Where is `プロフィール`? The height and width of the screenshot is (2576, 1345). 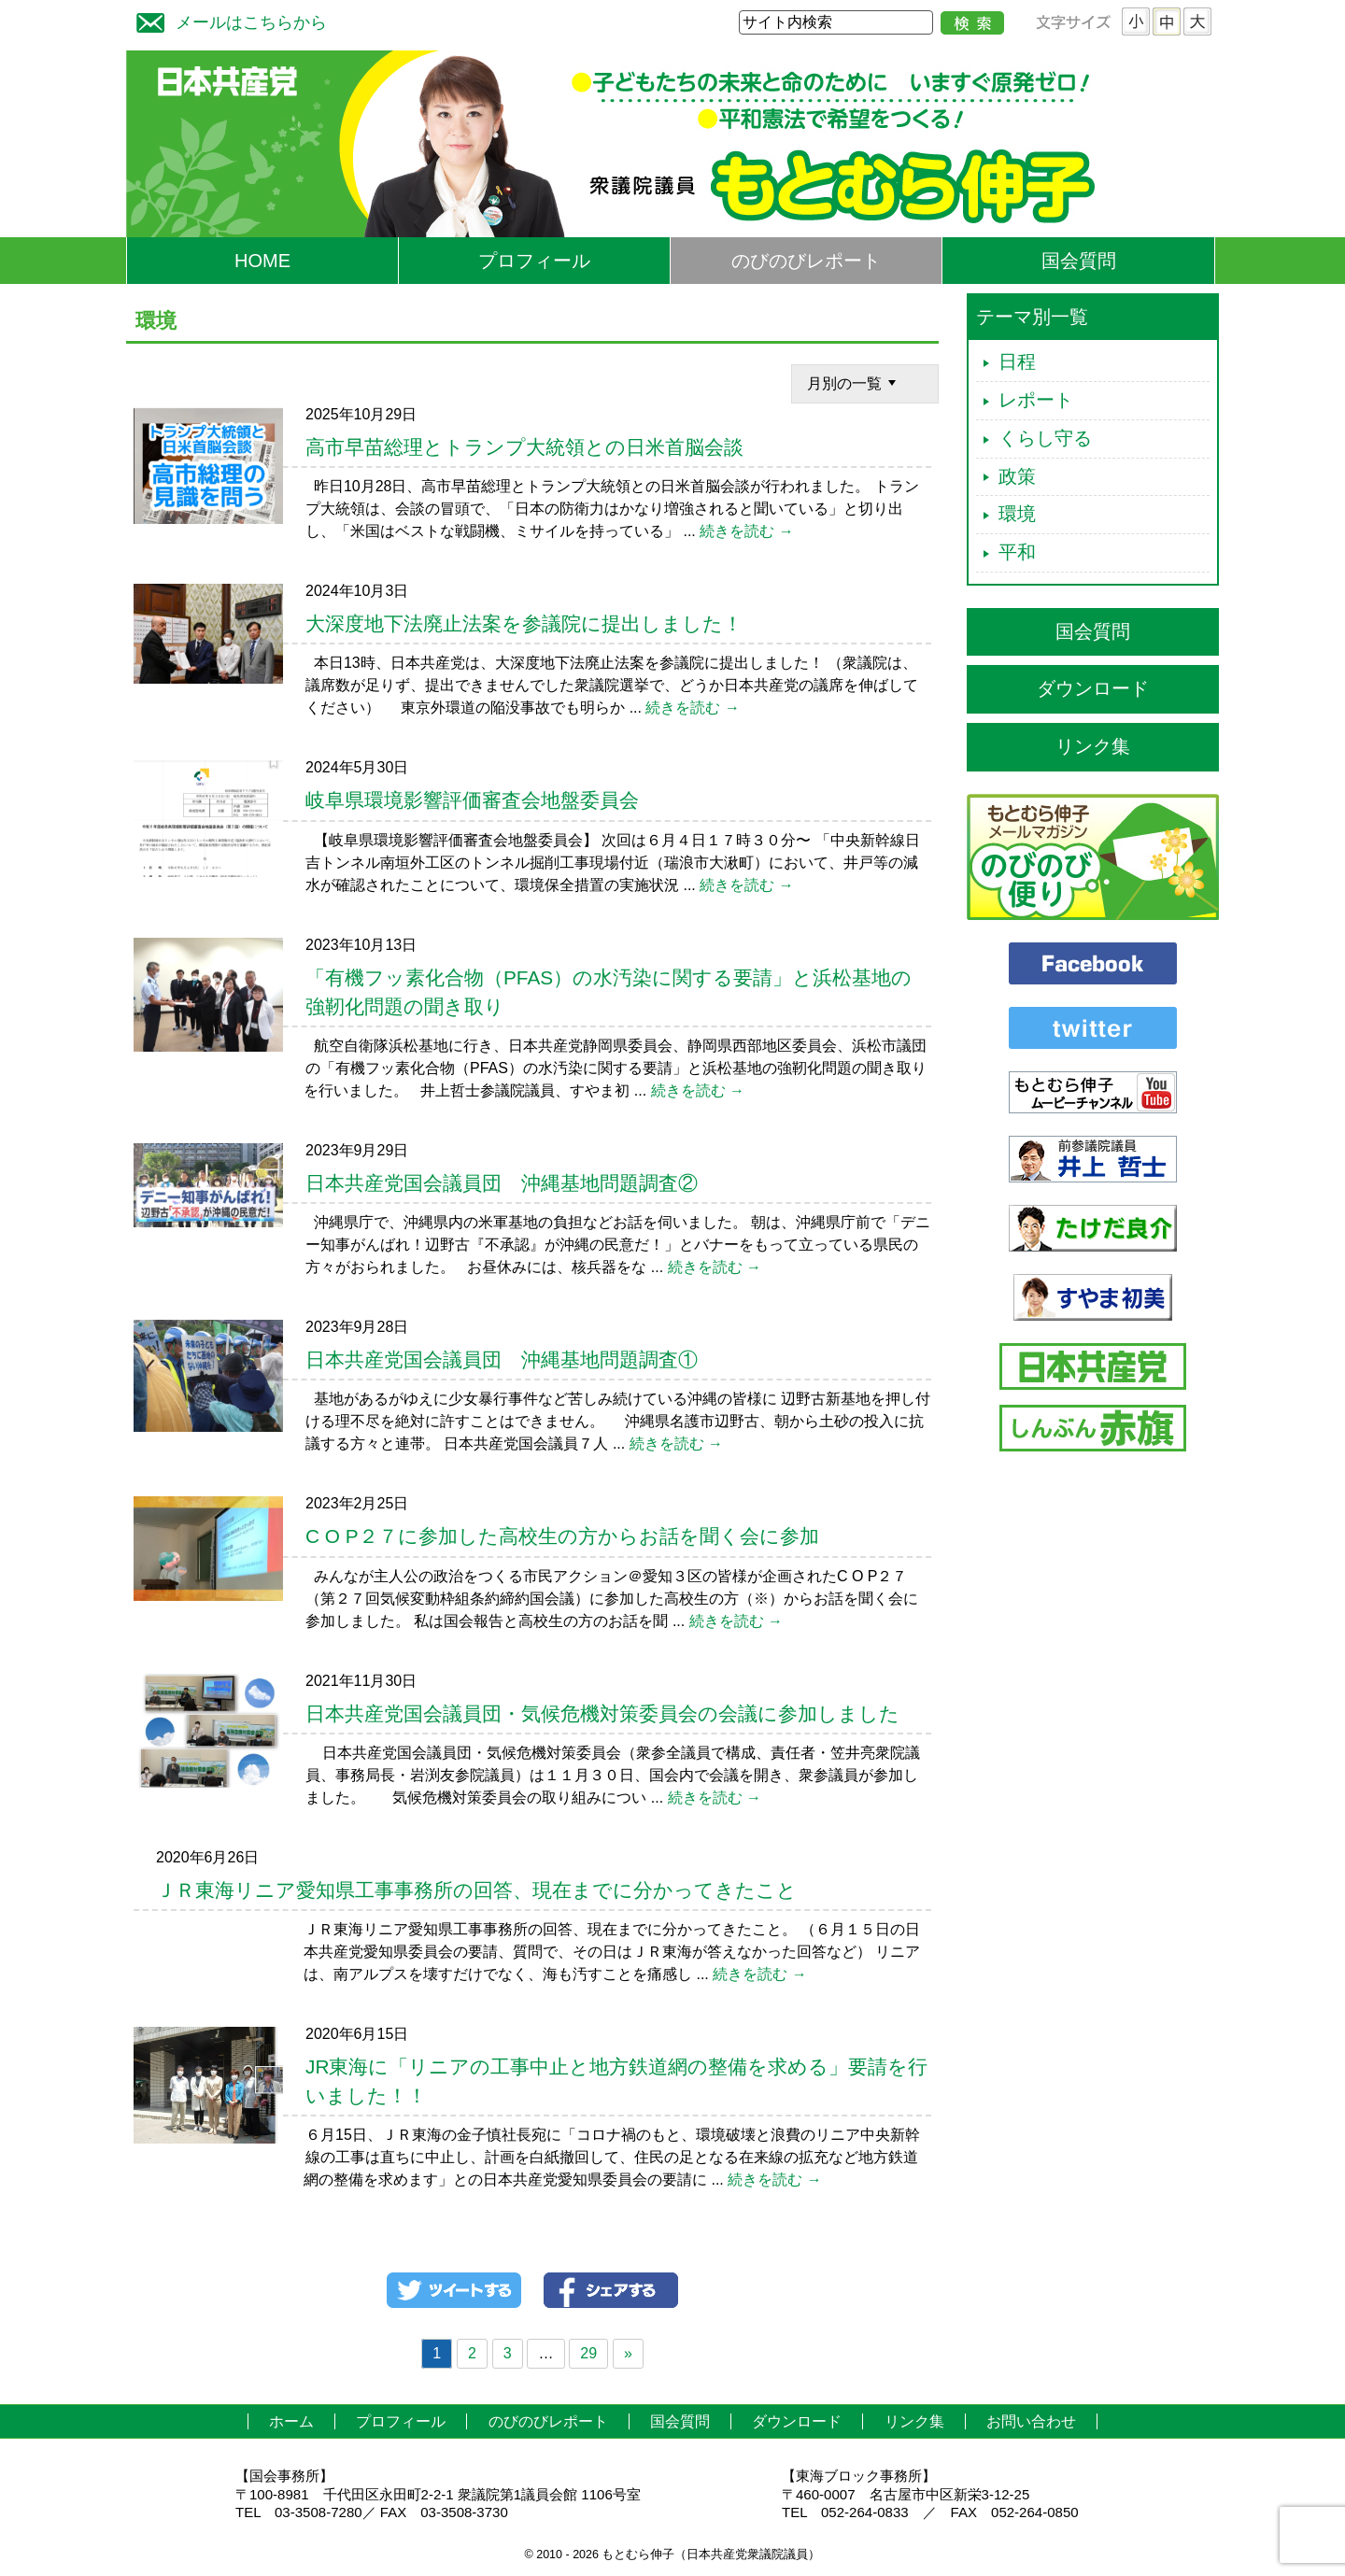 プロフィール is located at coordinates (534, 260).